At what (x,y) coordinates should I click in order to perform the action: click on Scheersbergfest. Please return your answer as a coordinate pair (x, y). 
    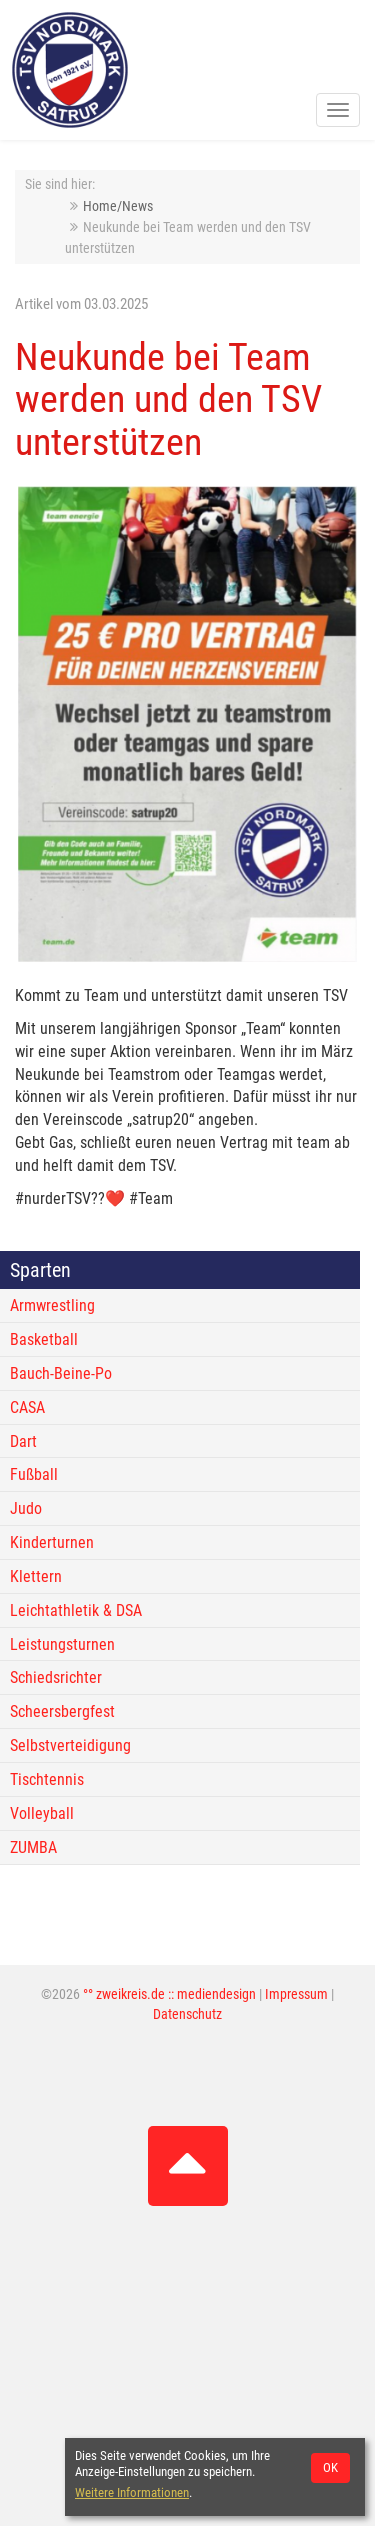
    Looking at the image, I should click on (62, 1711).